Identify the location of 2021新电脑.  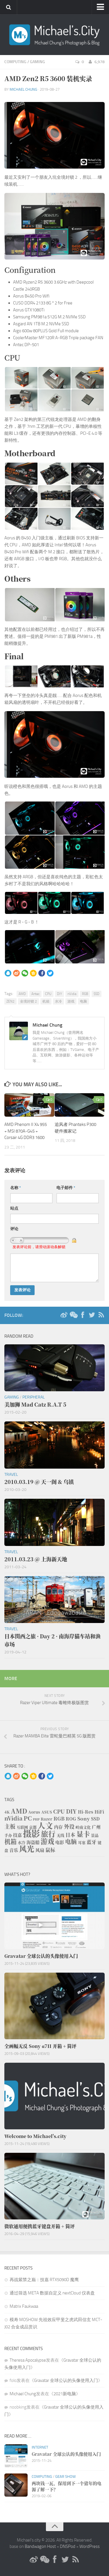
(64, 2393).